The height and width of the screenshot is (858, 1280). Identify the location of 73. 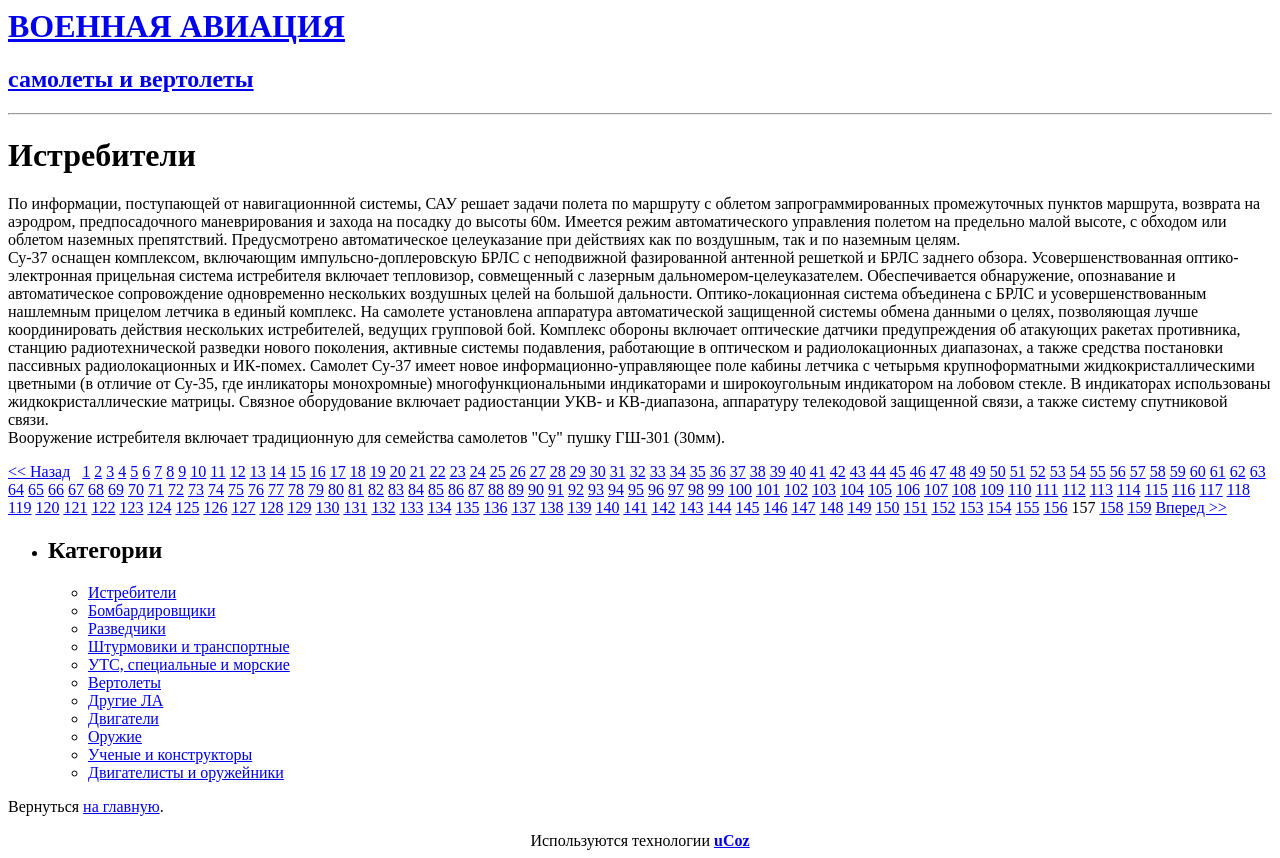
(196, 489).